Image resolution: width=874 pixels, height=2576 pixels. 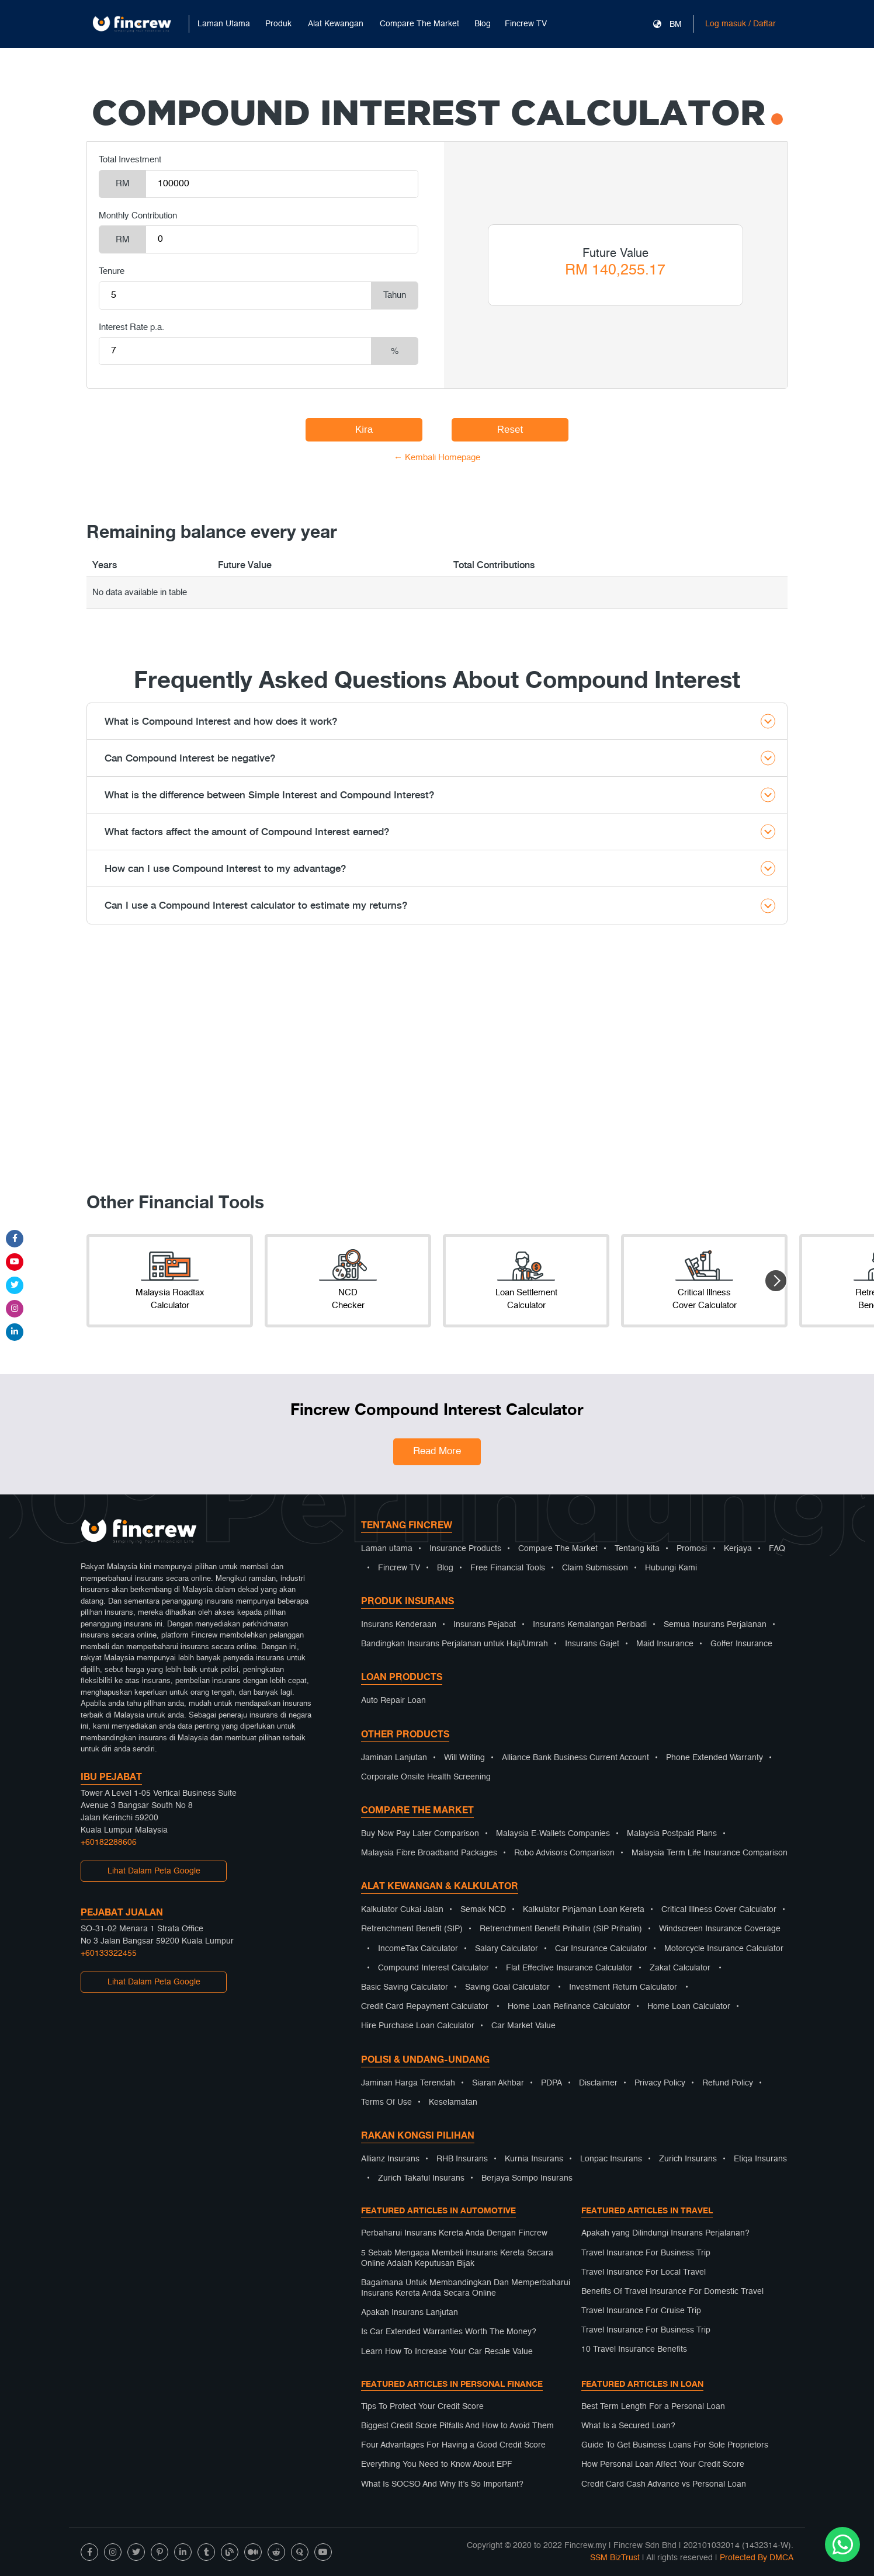 What do you see at coordinates (398, 1625) in the screenshot?
I see `Insurans Kenderaan` at bounding box center [398, 1625].